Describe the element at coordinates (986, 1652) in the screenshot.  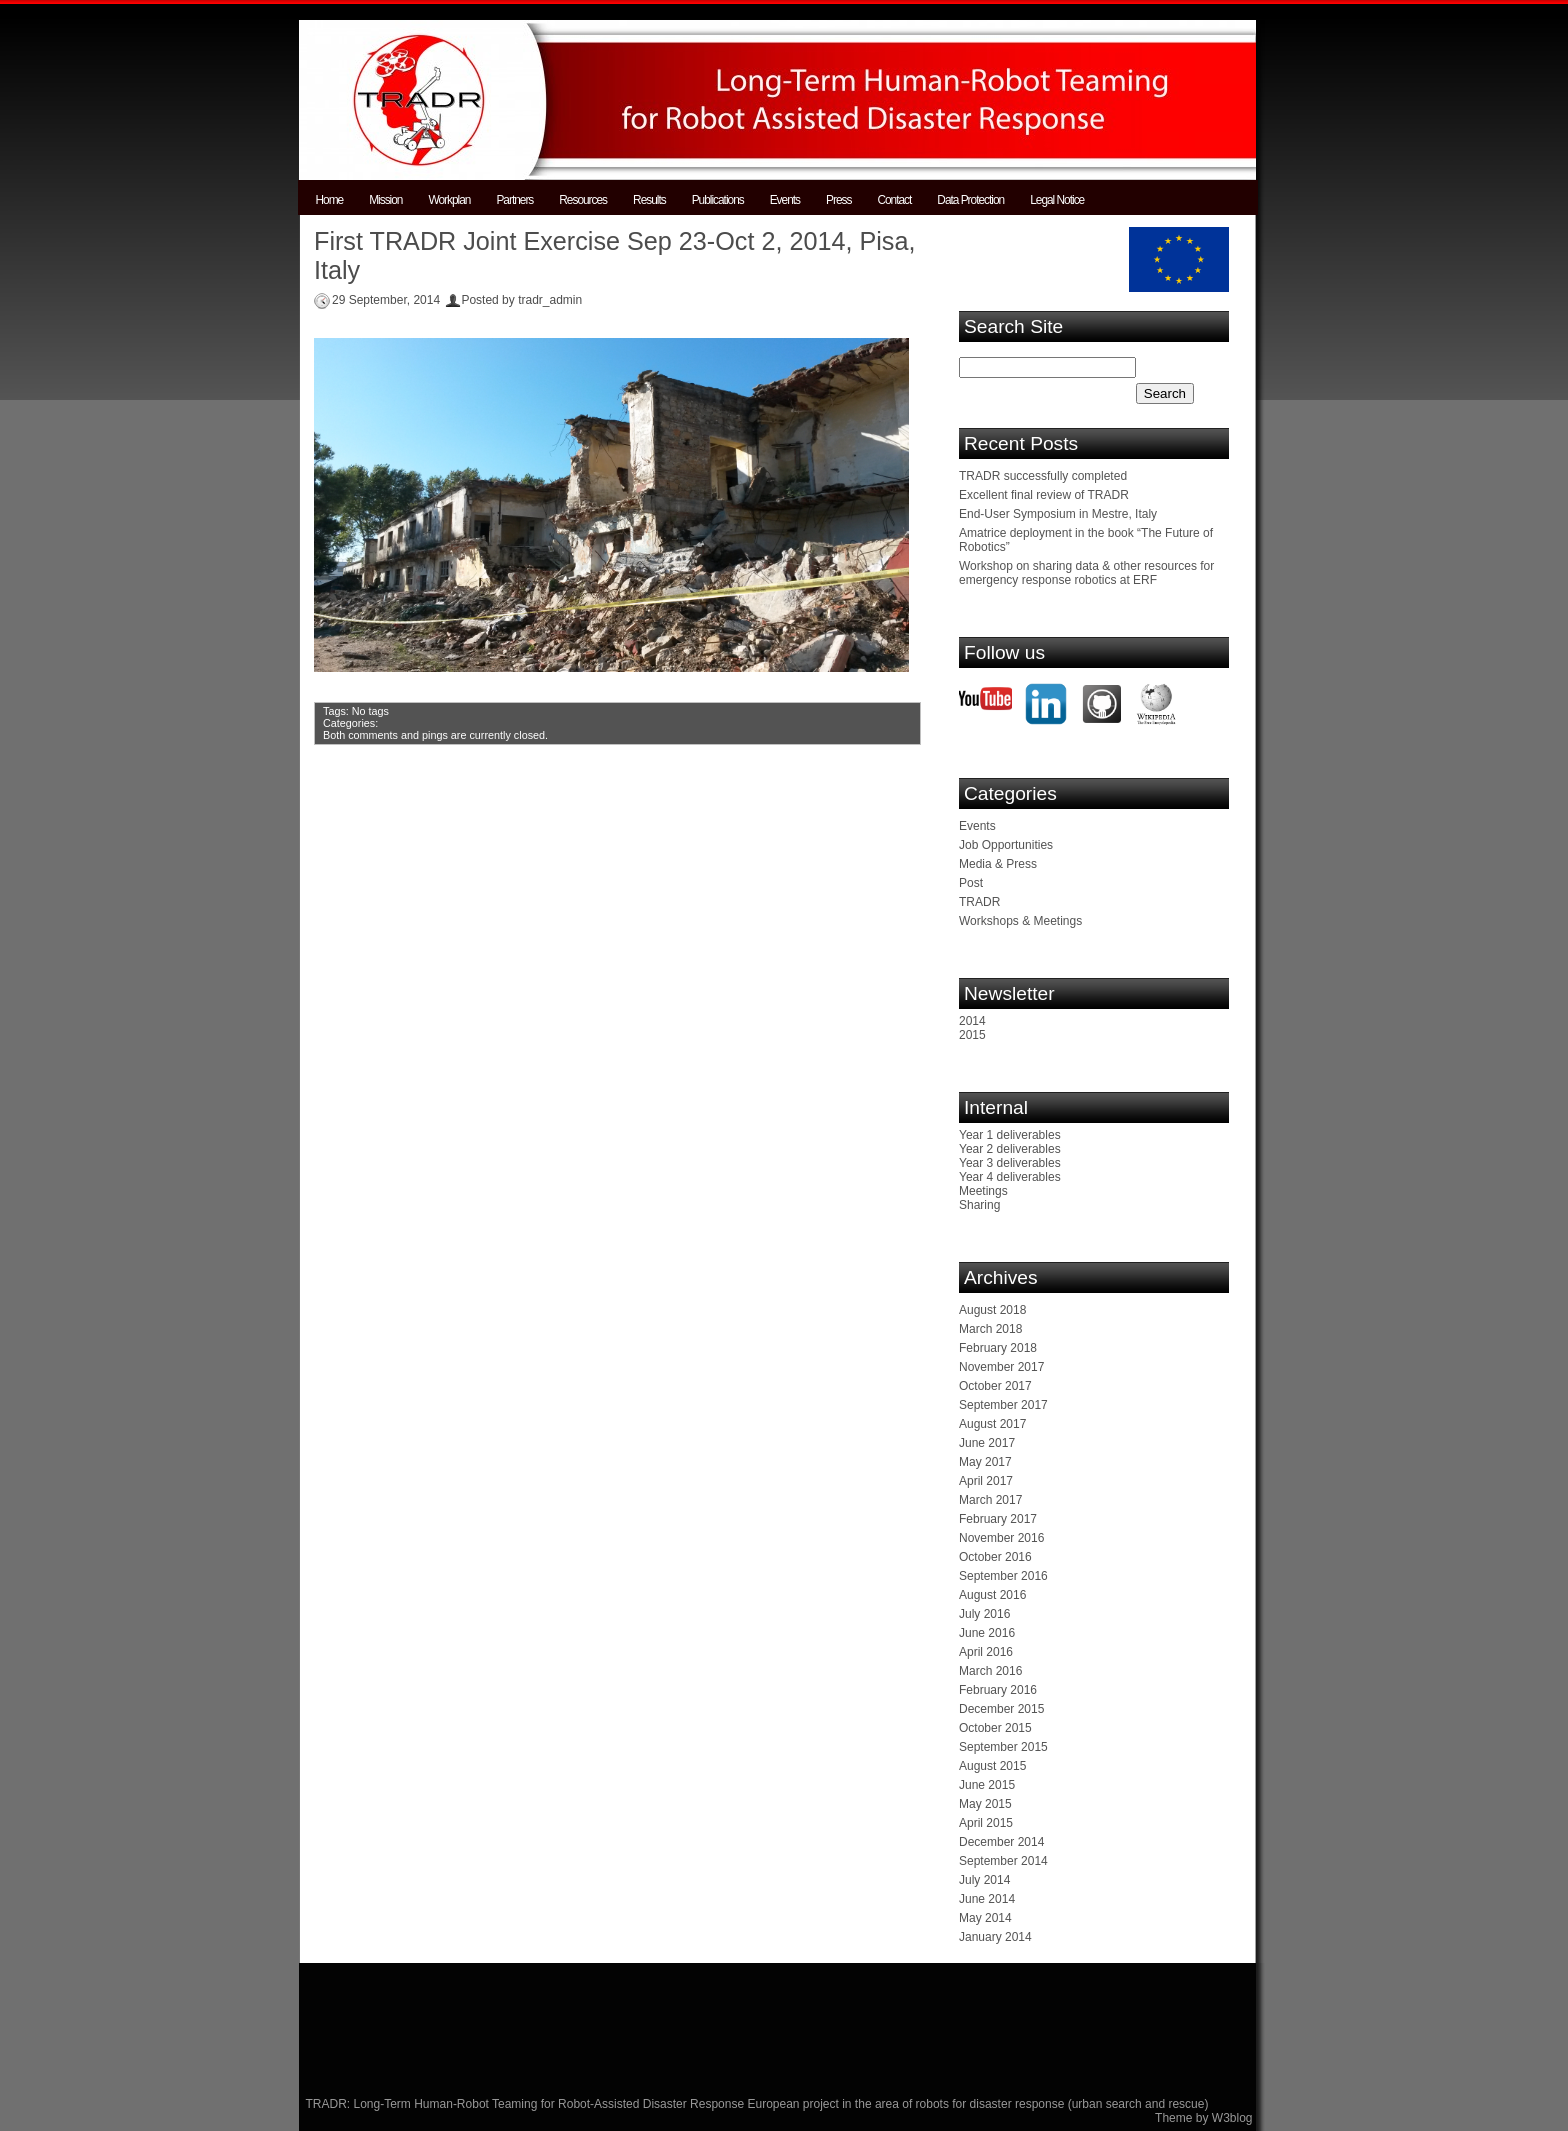
I see `April 2016` at that location.